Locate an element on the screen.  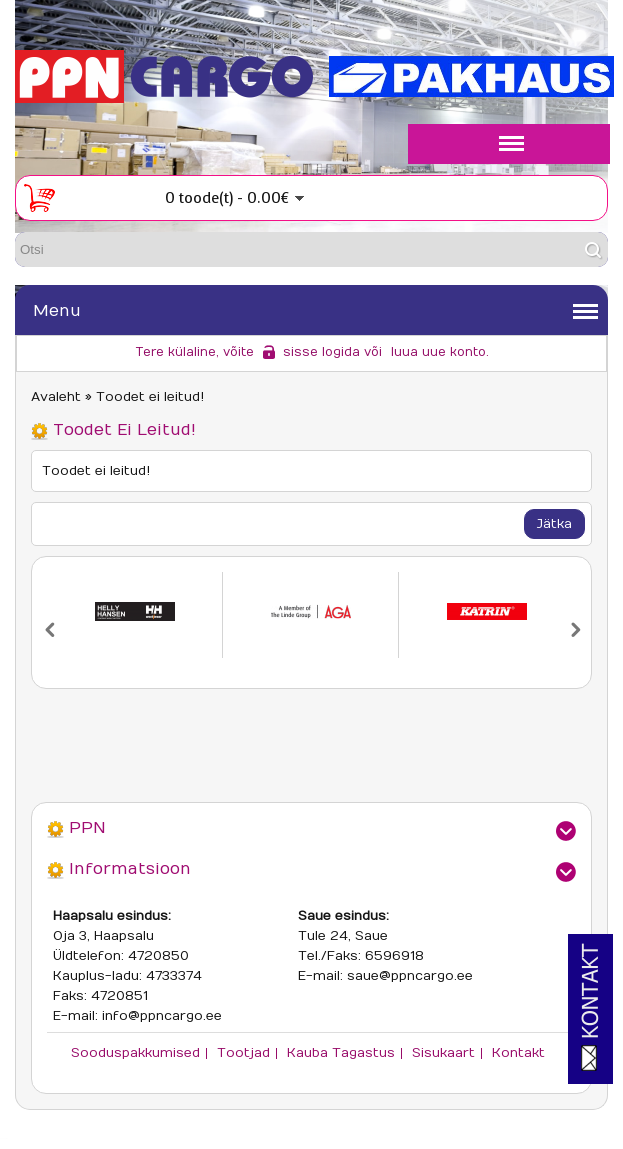
Sisukaart is located at coordinates (443, 1053).